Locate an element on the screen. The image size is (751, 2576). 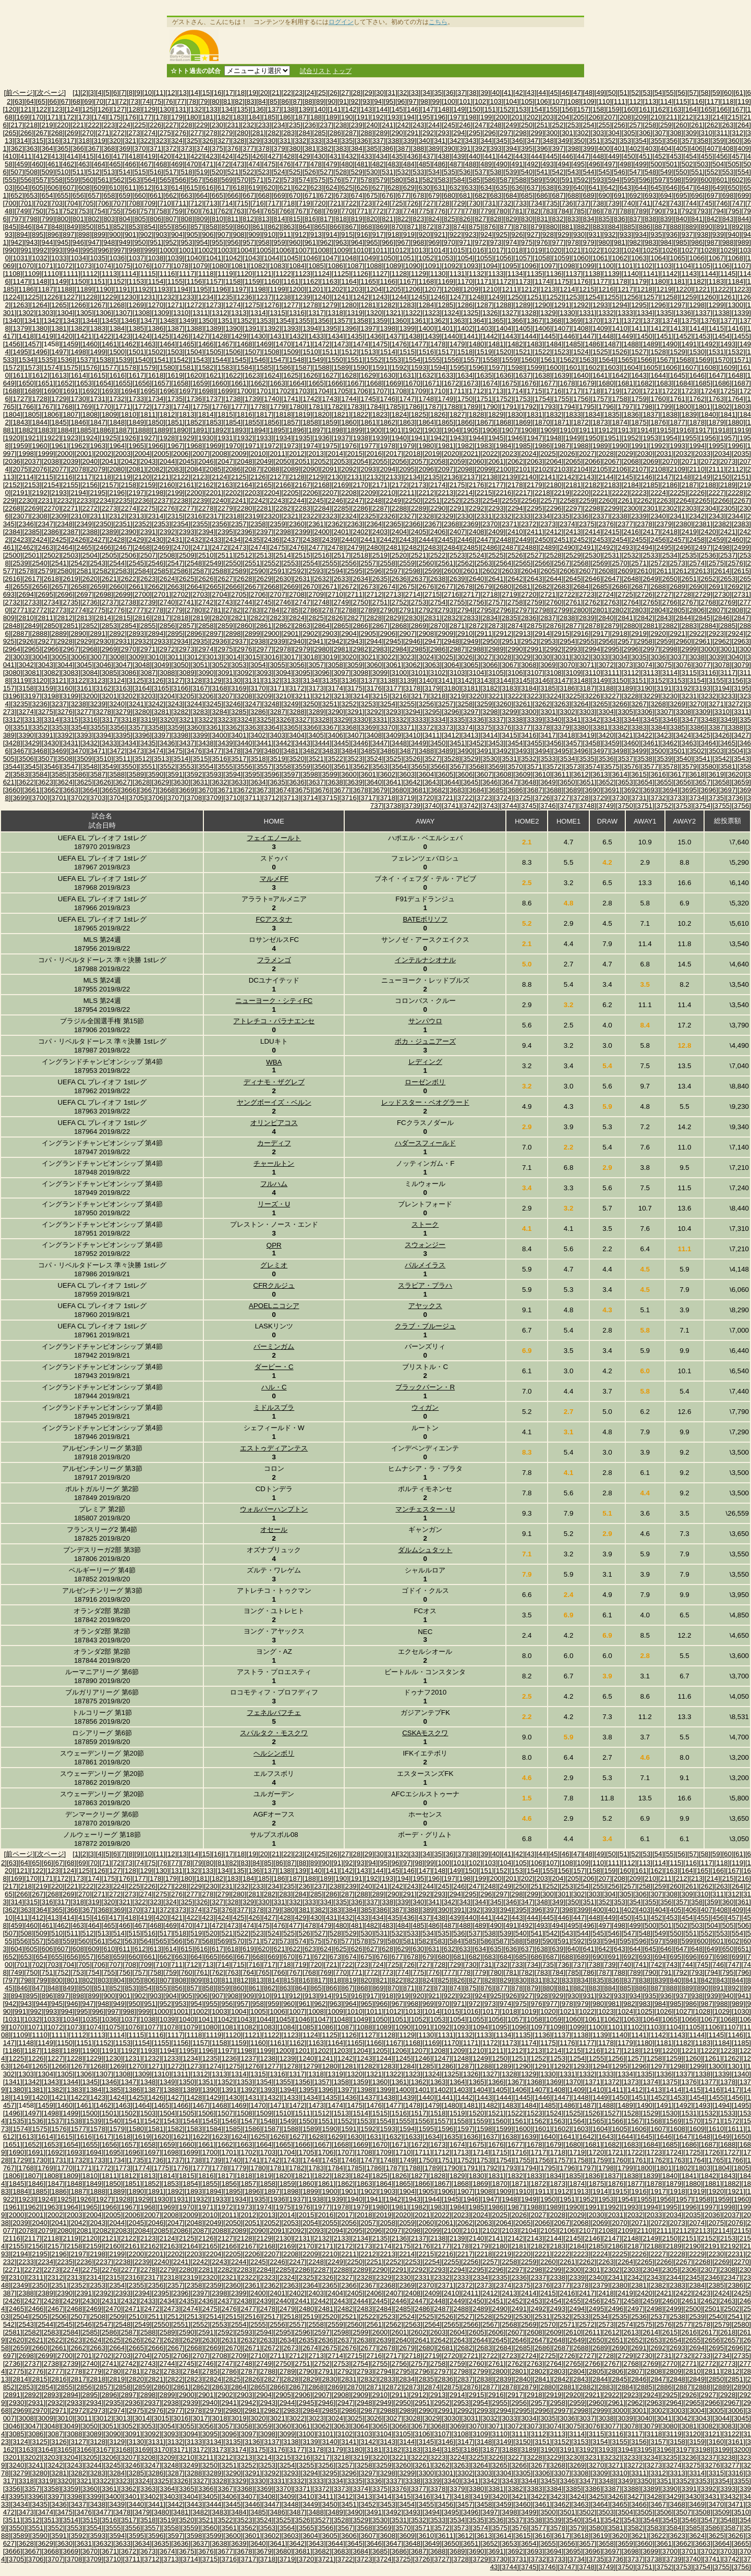
[2805] is located at coordinates (677, 610).